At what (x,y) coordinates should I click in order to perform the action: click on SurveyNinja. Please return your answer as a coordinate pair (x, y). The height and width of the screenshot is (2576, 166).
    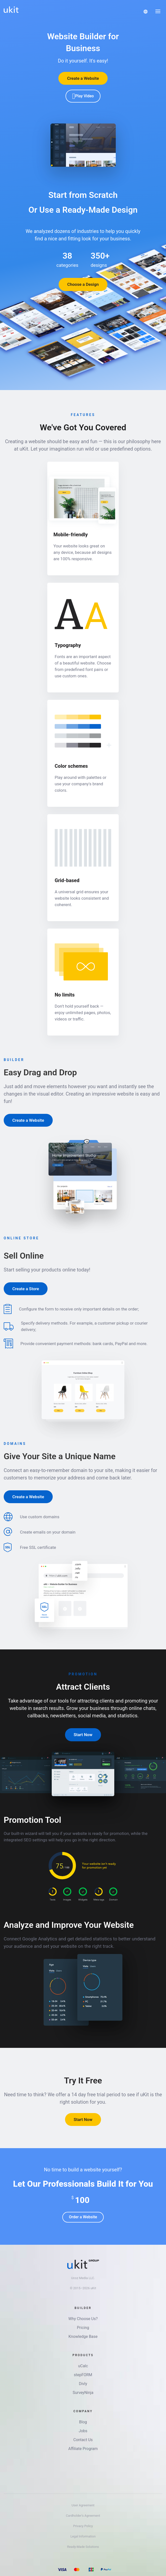
    Looking at the image, I should click on (83, 2392).